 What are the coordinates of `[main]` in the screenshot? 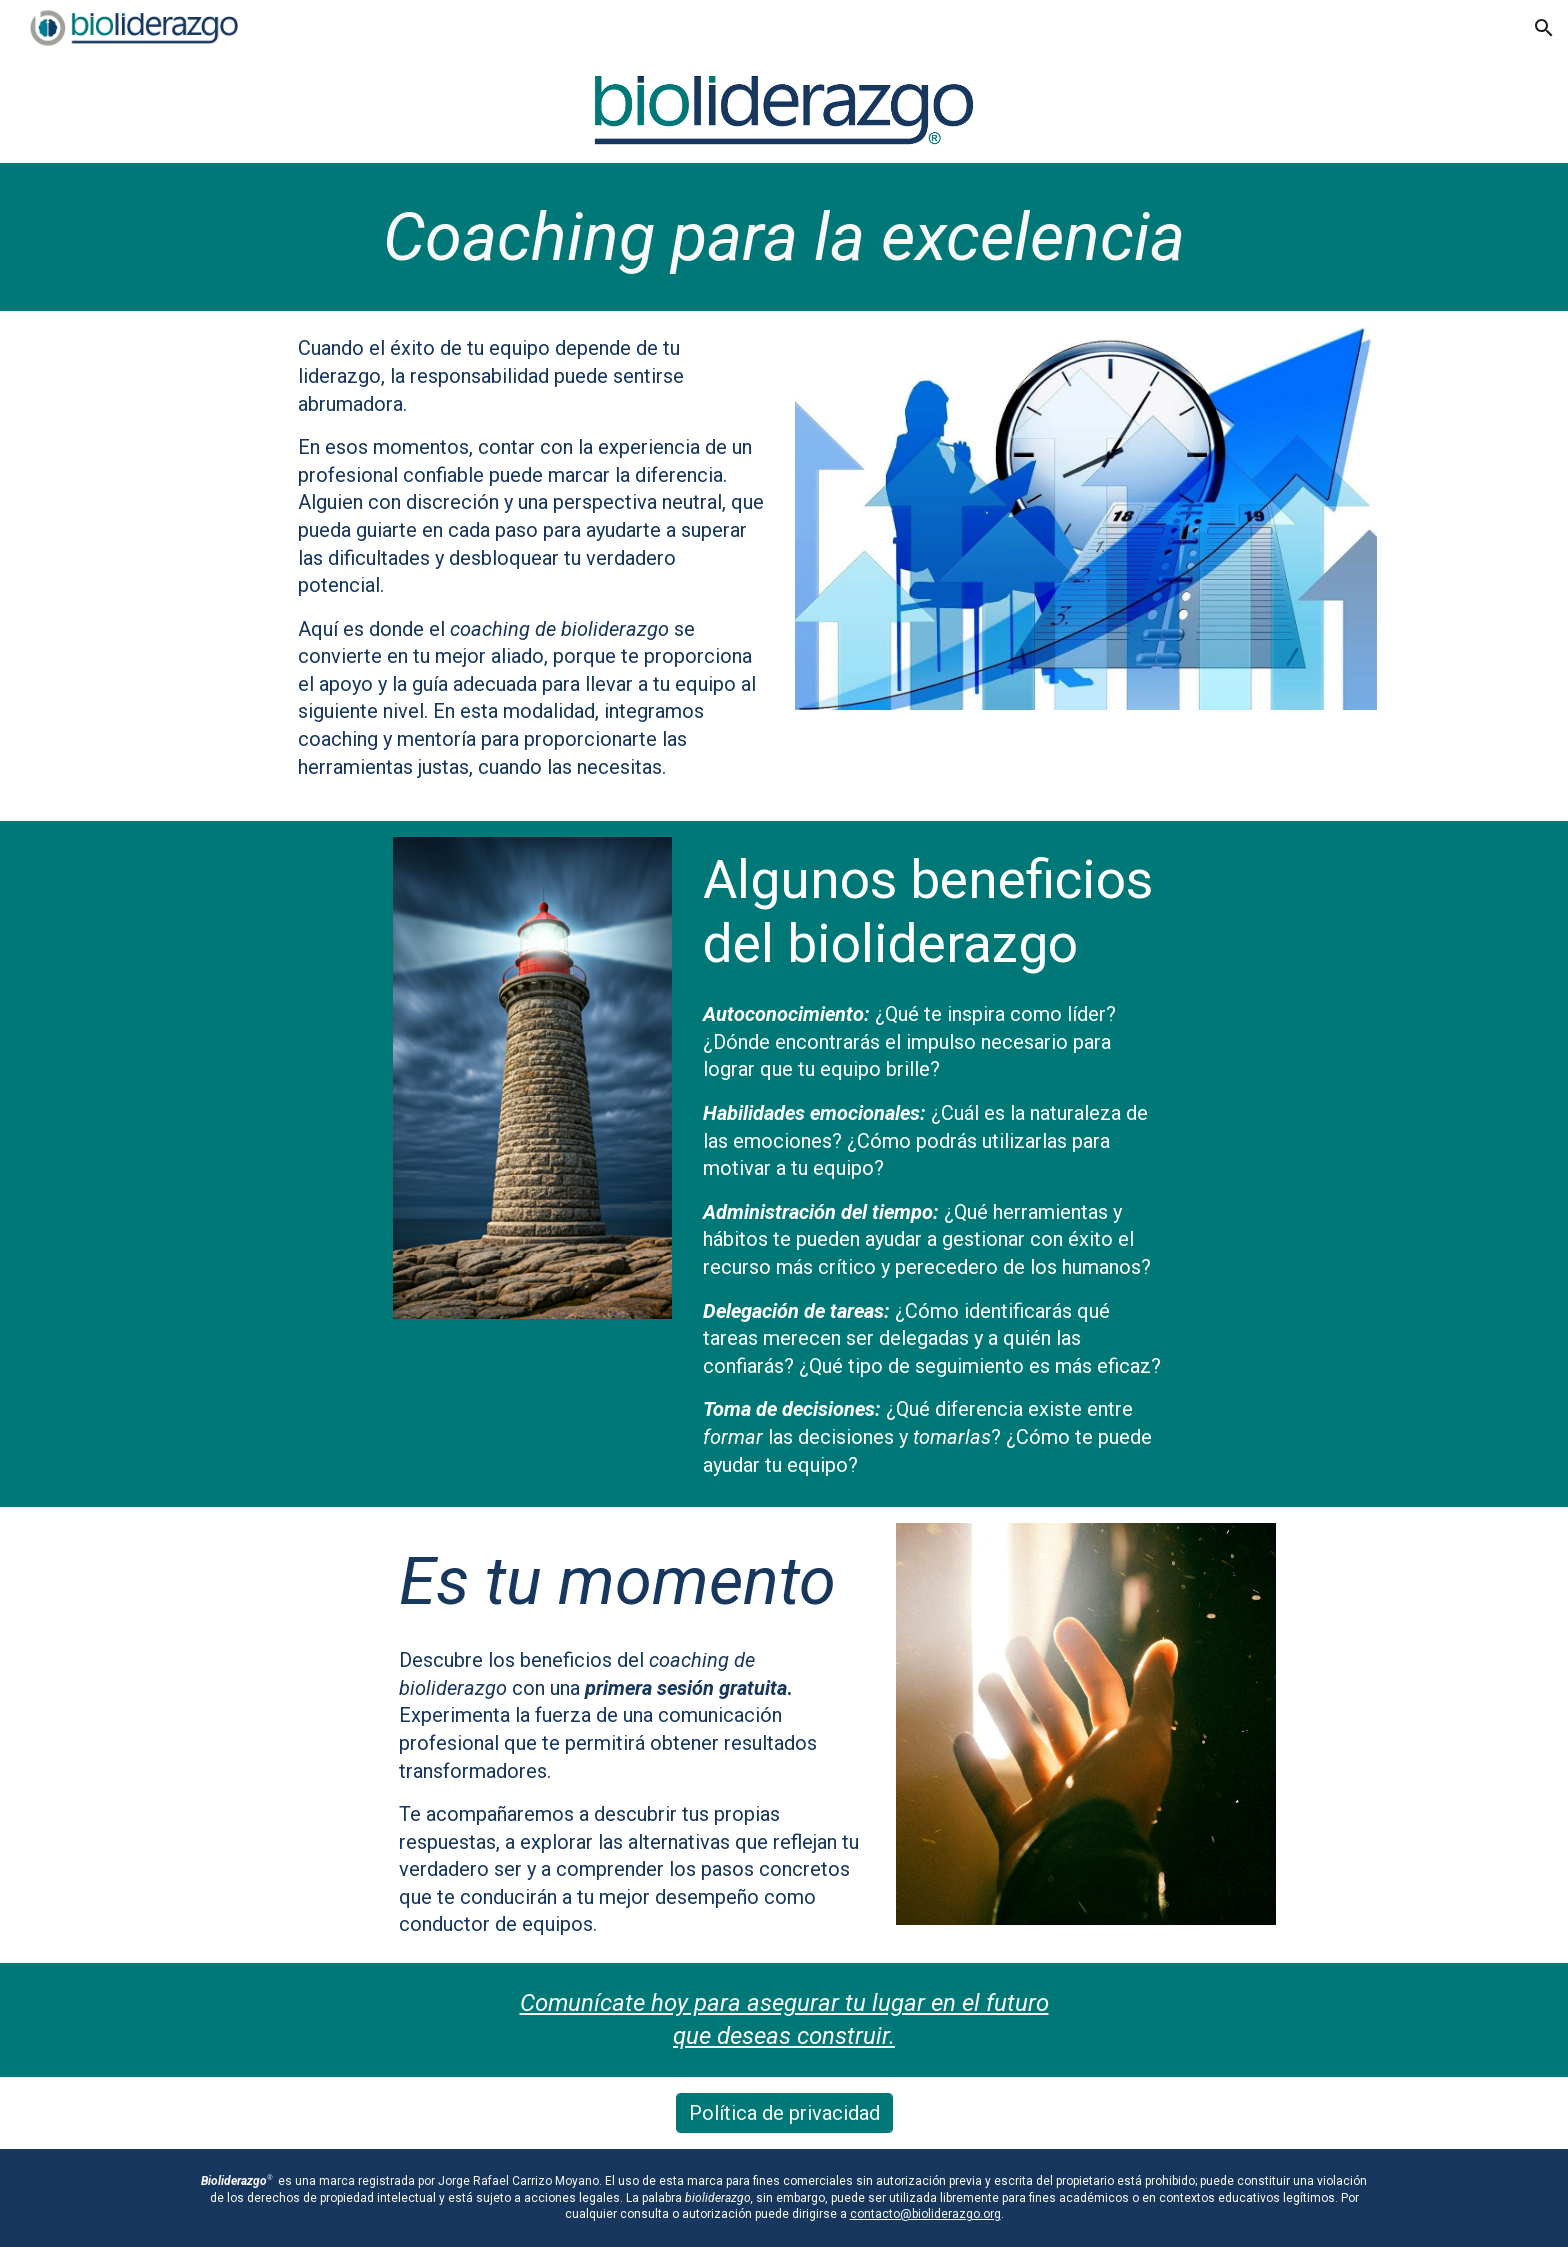 It's located at (784, 237).